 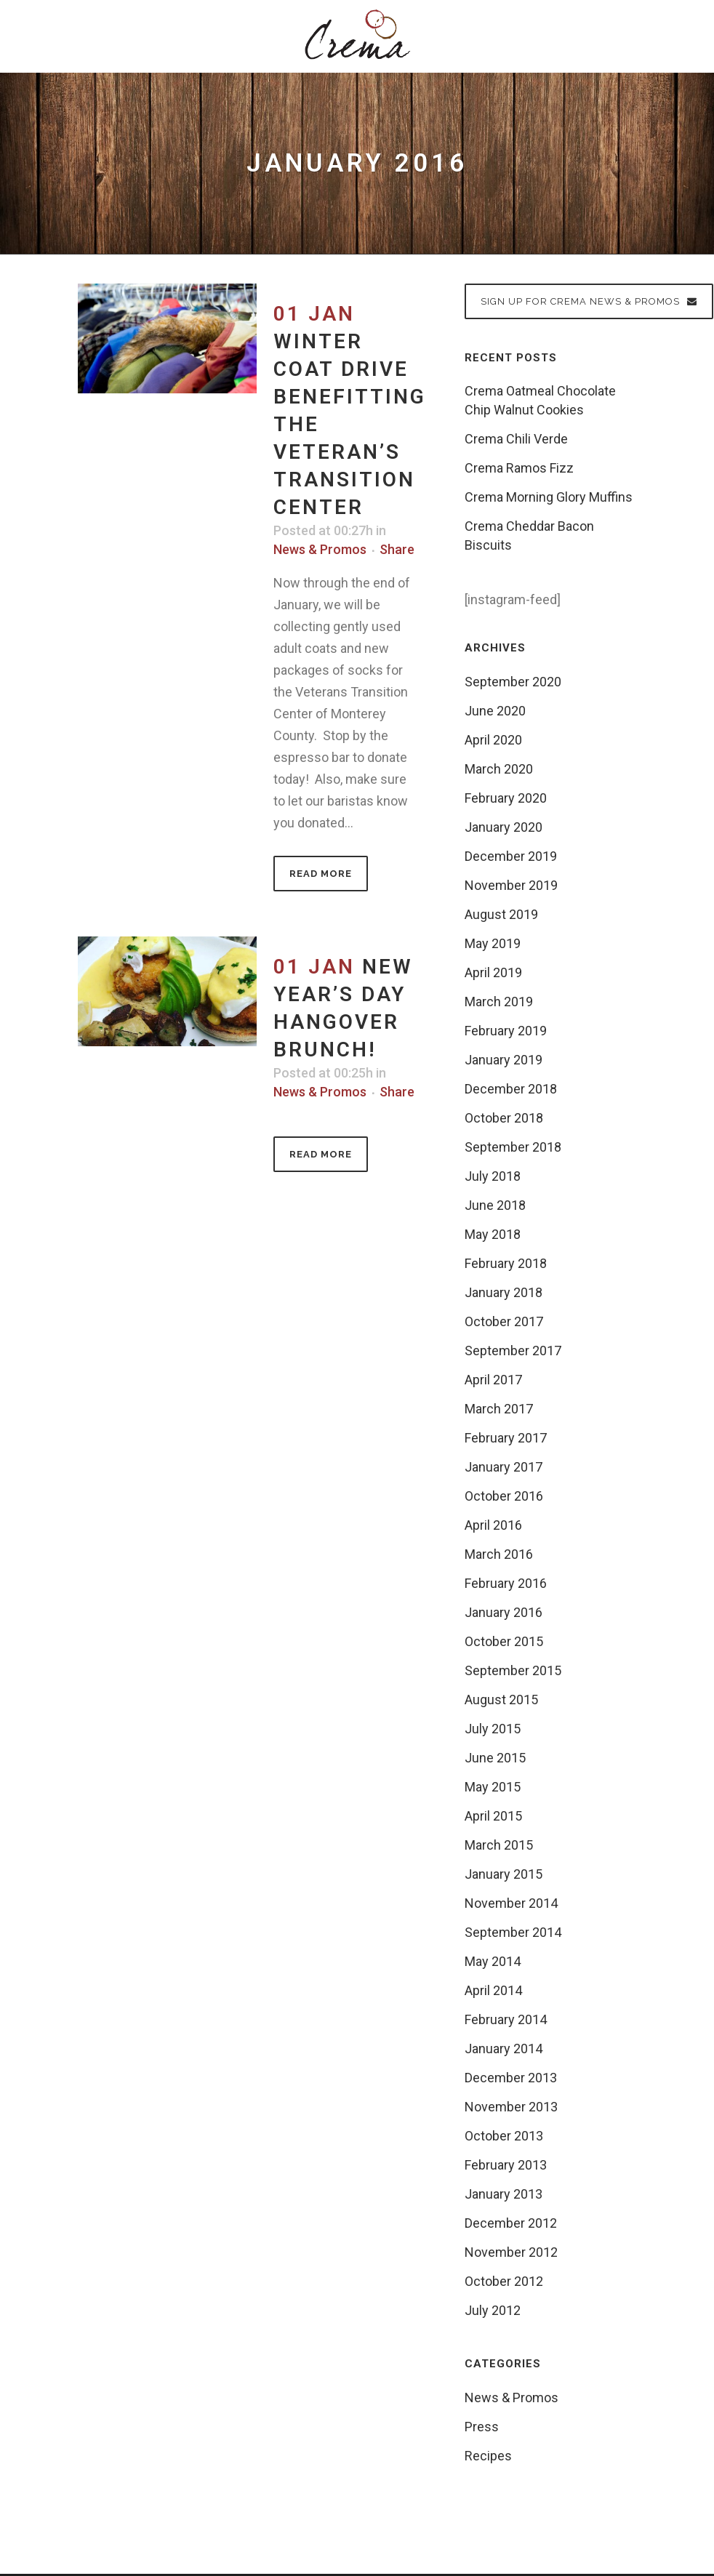 I want to click on April 2017, so click(x=493, y=1379).